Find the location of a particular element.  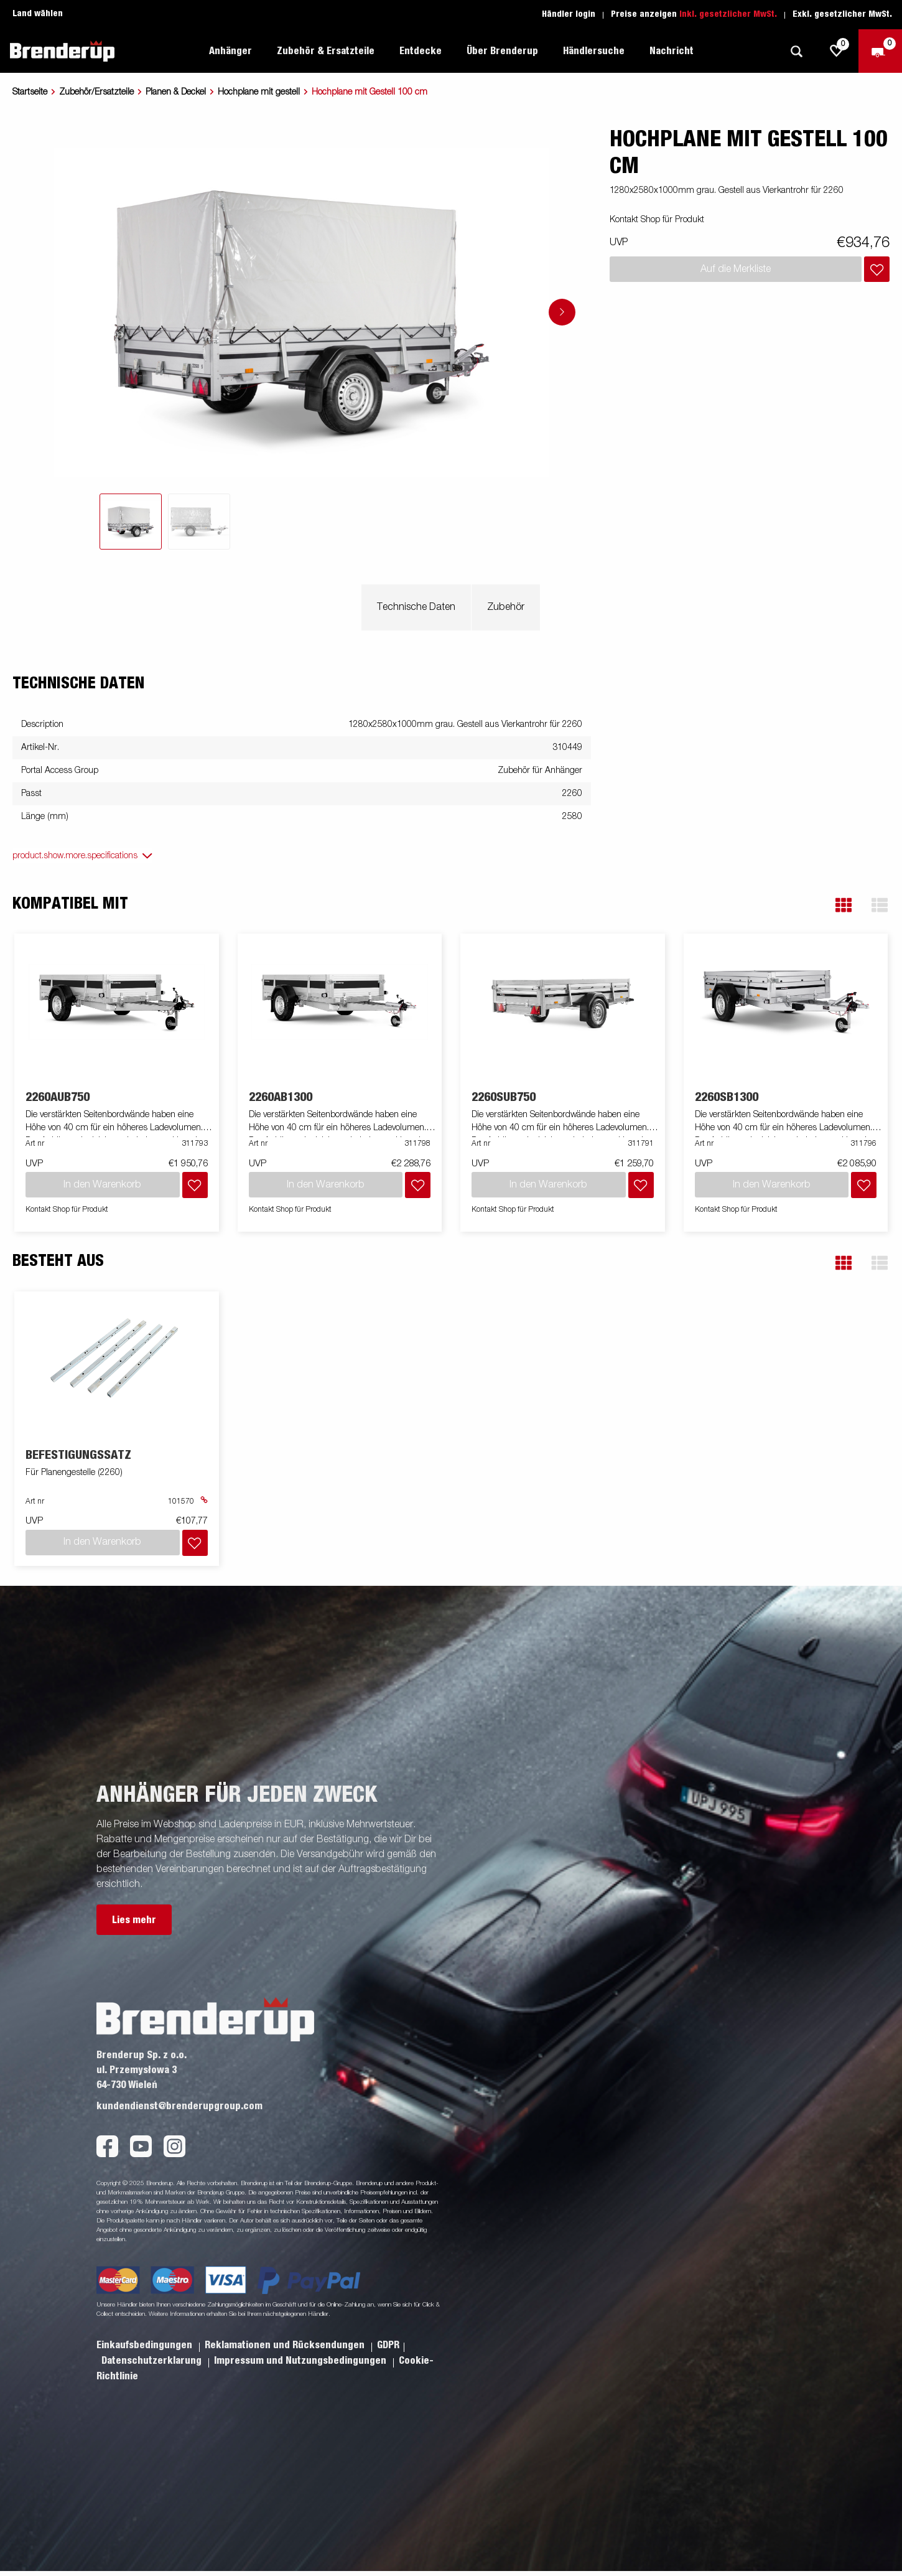

[Dem Warenkorb hinzufügen] is located at coordinates (877, 269).